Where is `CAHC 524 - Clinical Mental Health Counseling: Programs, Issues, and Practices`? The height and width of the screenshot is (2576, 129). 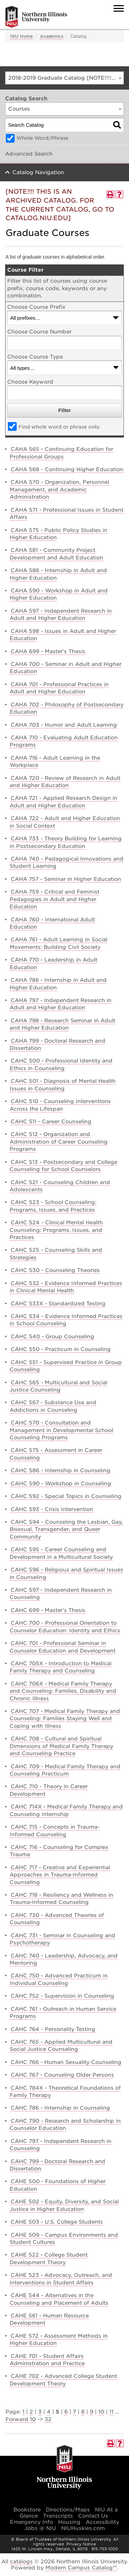 CAHC 524 - Clinical Mental Health Counseling: Programs, Issues, and Practices is located at coordinates (56, 1229).